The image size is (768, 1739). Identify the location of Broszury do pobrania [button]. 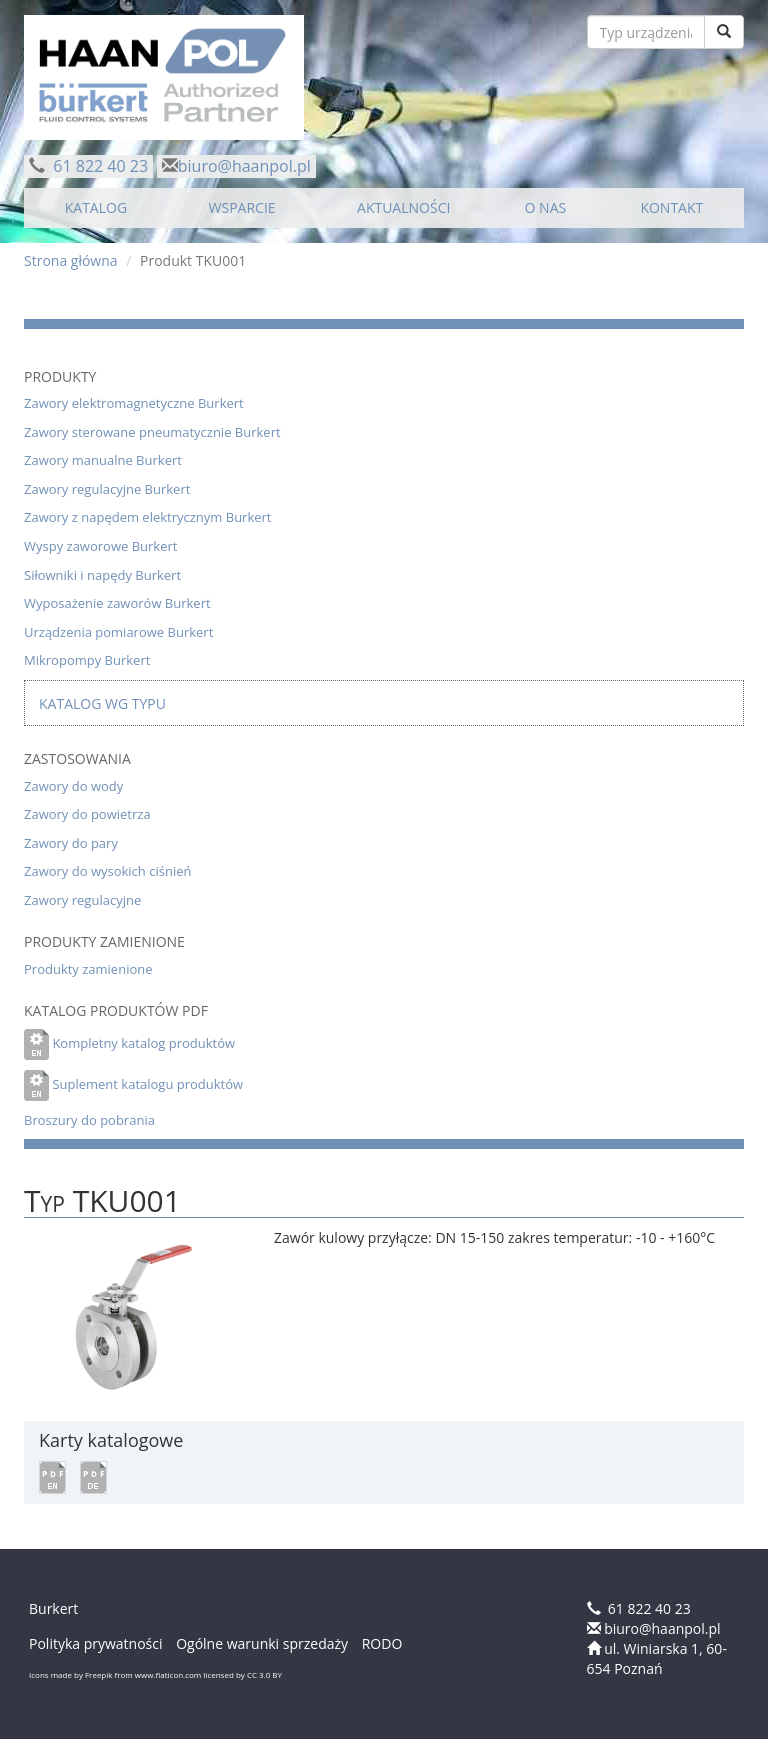
(89, 1120).